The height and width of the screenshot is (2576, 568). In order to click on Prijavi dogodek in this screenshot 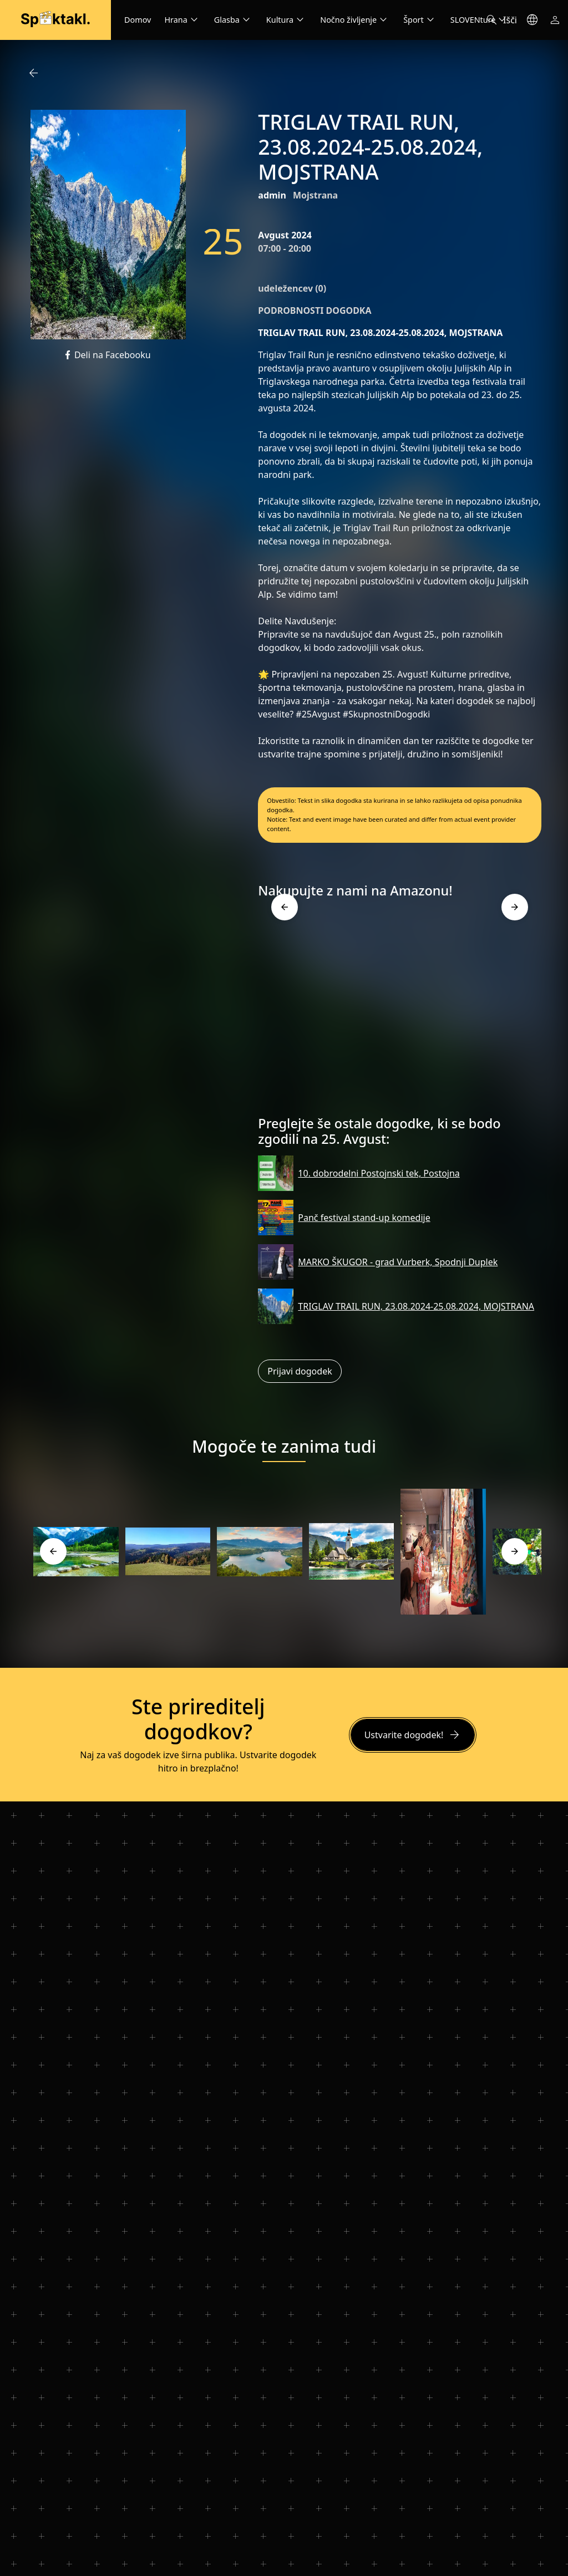, I will do `click(299, 1371)`.